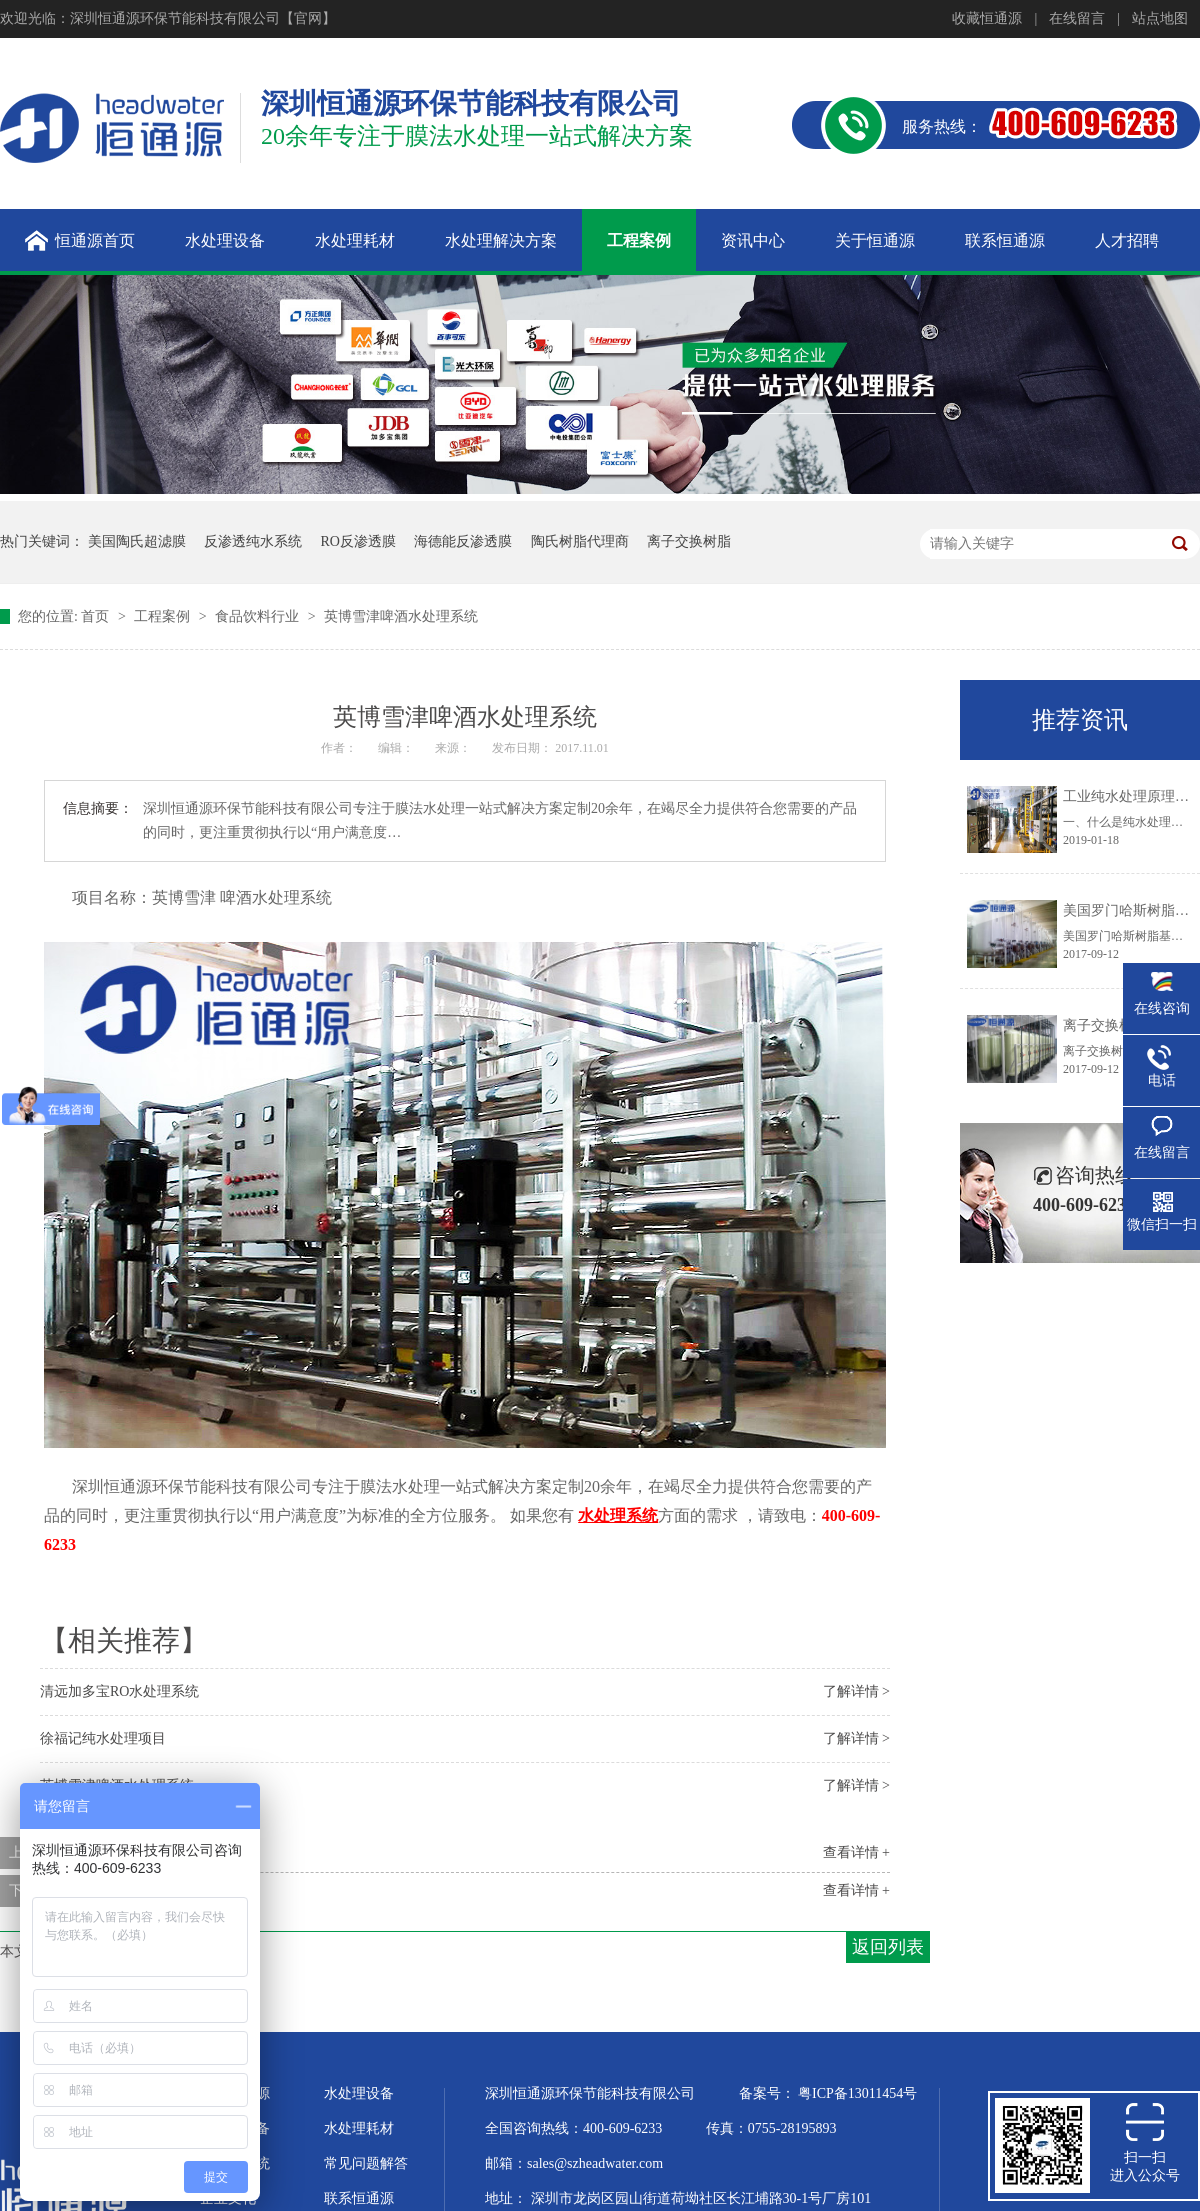 The width and height of the screenshot is (1200, 2211). Describe the element at coordinates (463, 541) in the screenshot. I see `海德能反渗透膜` at that location.